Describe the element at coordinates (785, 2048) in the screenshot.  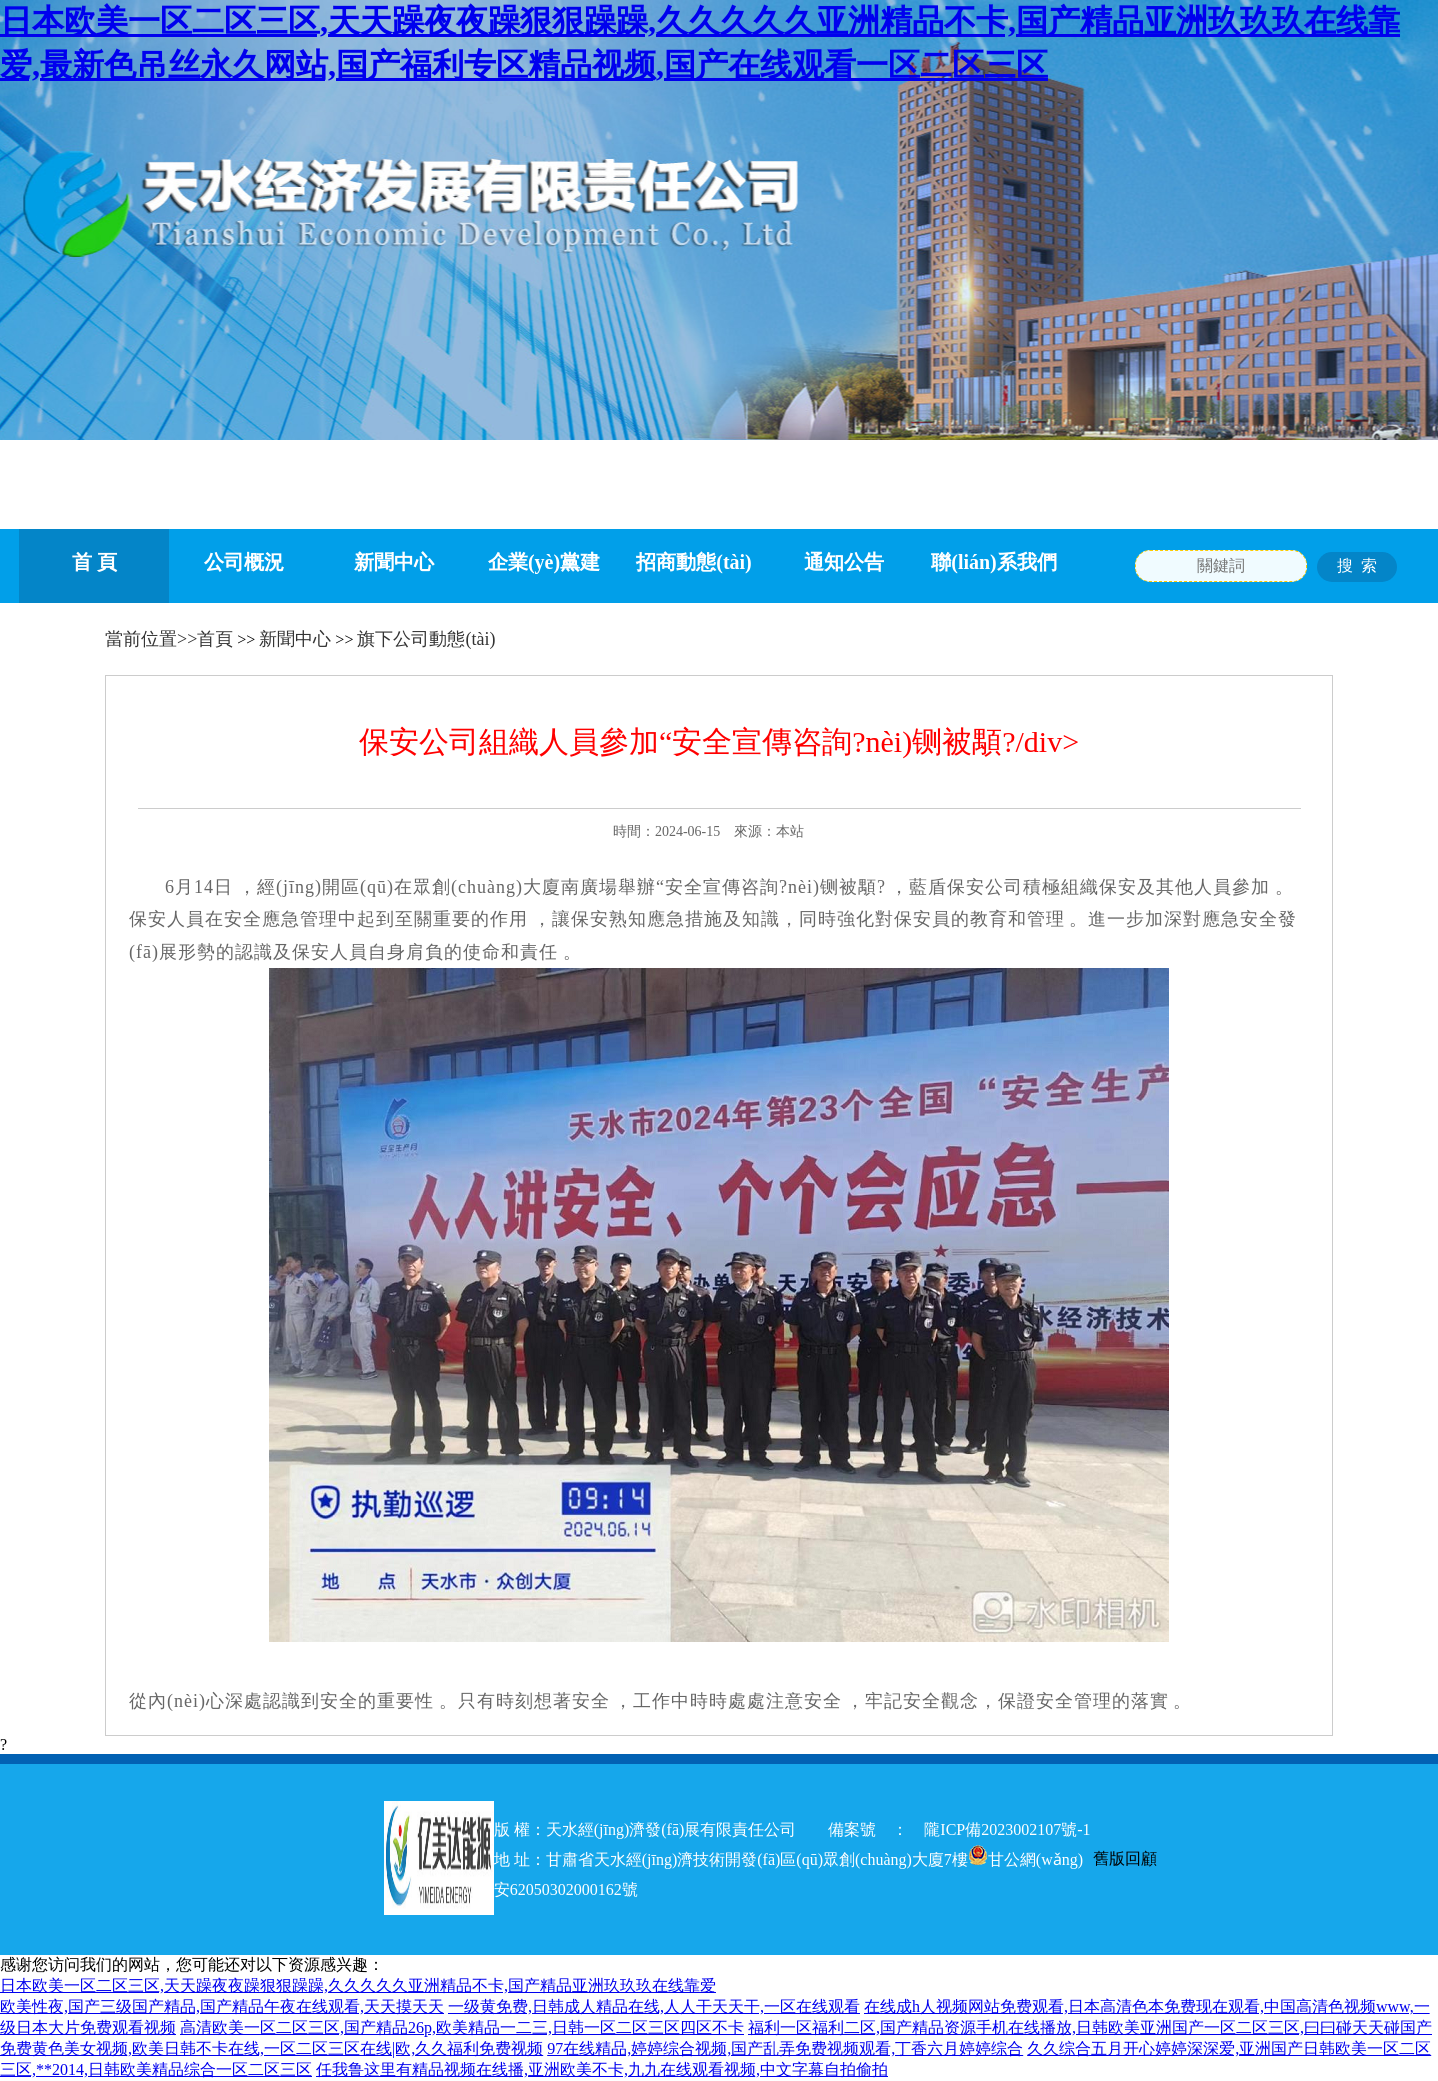
I see `97在线精品,婷婷综合视频,国产乱弄免费视频观看,丁香六月婷婷综合` at that location.